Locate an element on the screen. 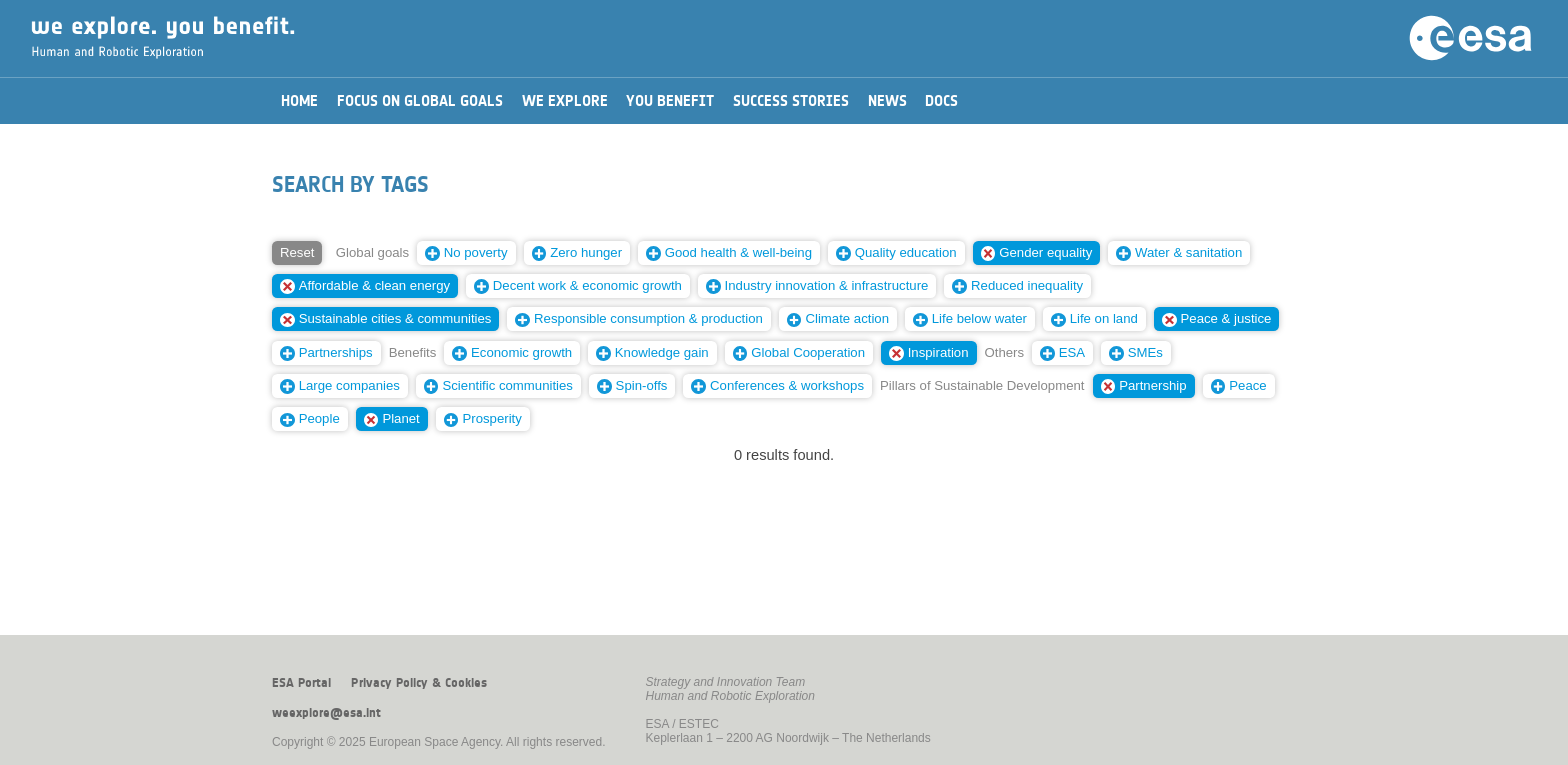 This screenshot has height=765, width=1568. ESA Portal is located at coordinates (301, 683).